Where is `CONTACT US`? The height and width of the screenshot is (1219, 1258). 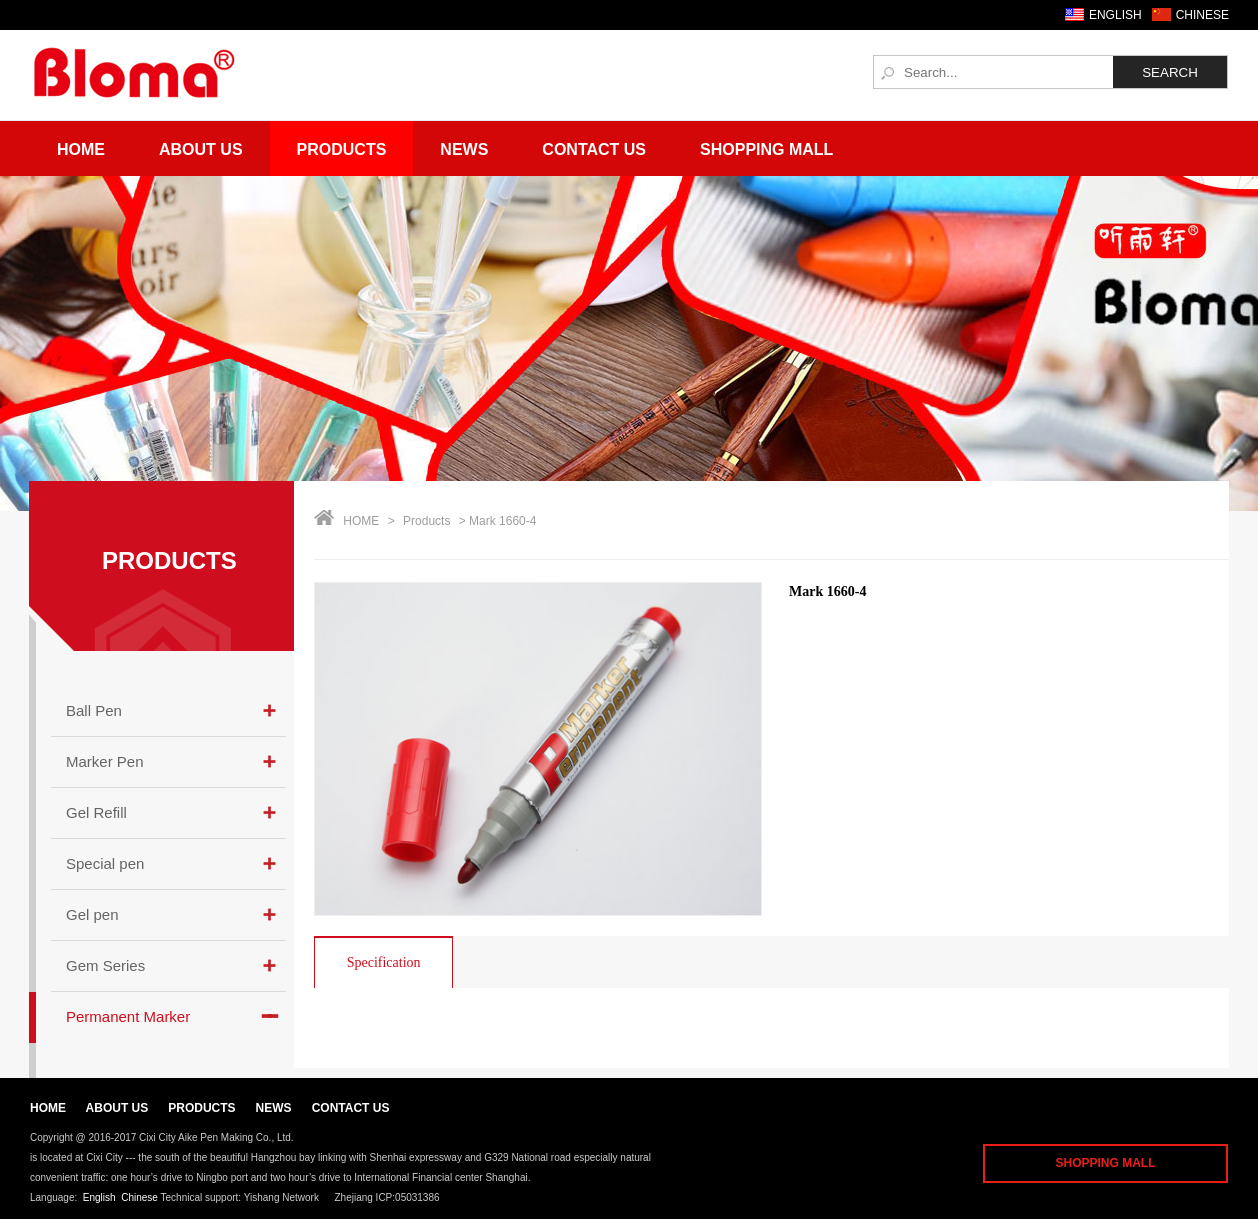
CONTACT US is located at coordinates (351, 1108).